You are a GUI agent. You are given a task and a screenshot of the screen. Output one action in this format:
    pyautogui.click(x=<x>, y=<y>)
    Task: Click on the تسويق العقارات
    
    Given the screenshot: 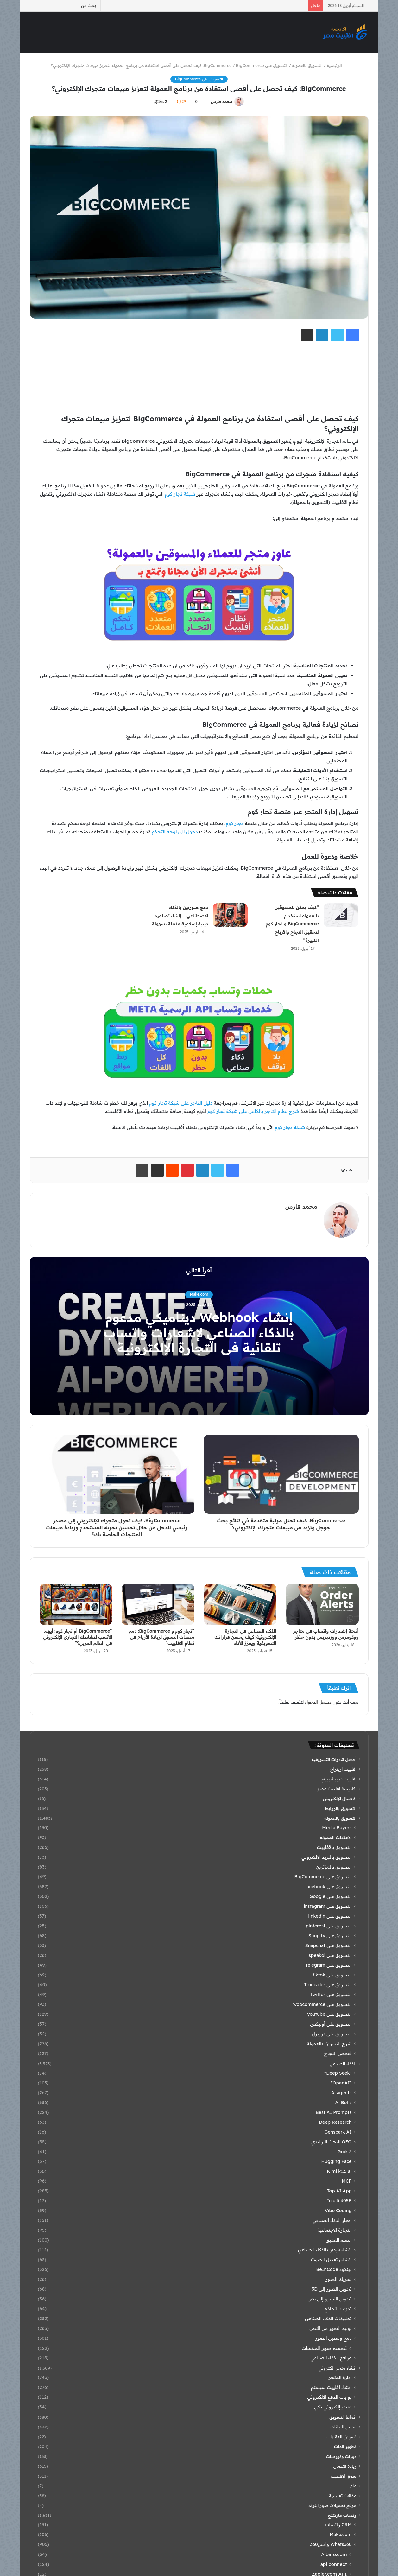 What is the action you would take?
    pyautogui.click(x=341, y=2436)
    